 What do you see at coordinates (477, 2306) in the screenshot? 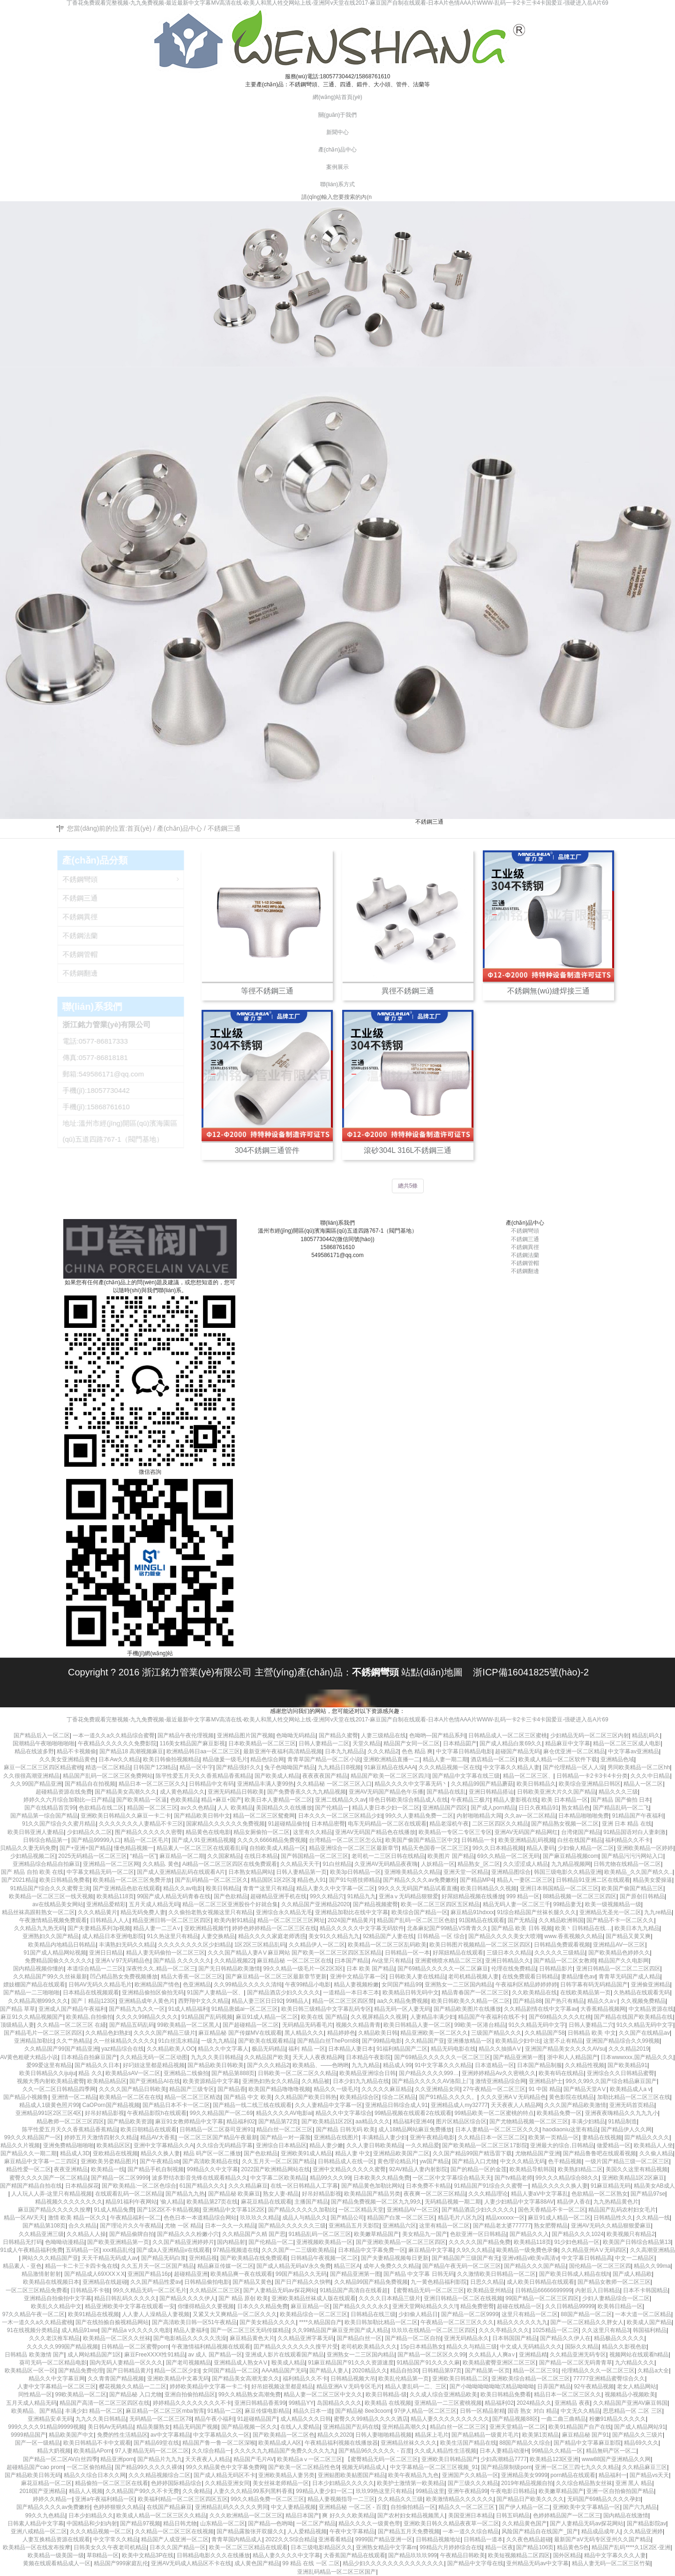
I see `精品免费密臀` at bounding box center [477, 2306].